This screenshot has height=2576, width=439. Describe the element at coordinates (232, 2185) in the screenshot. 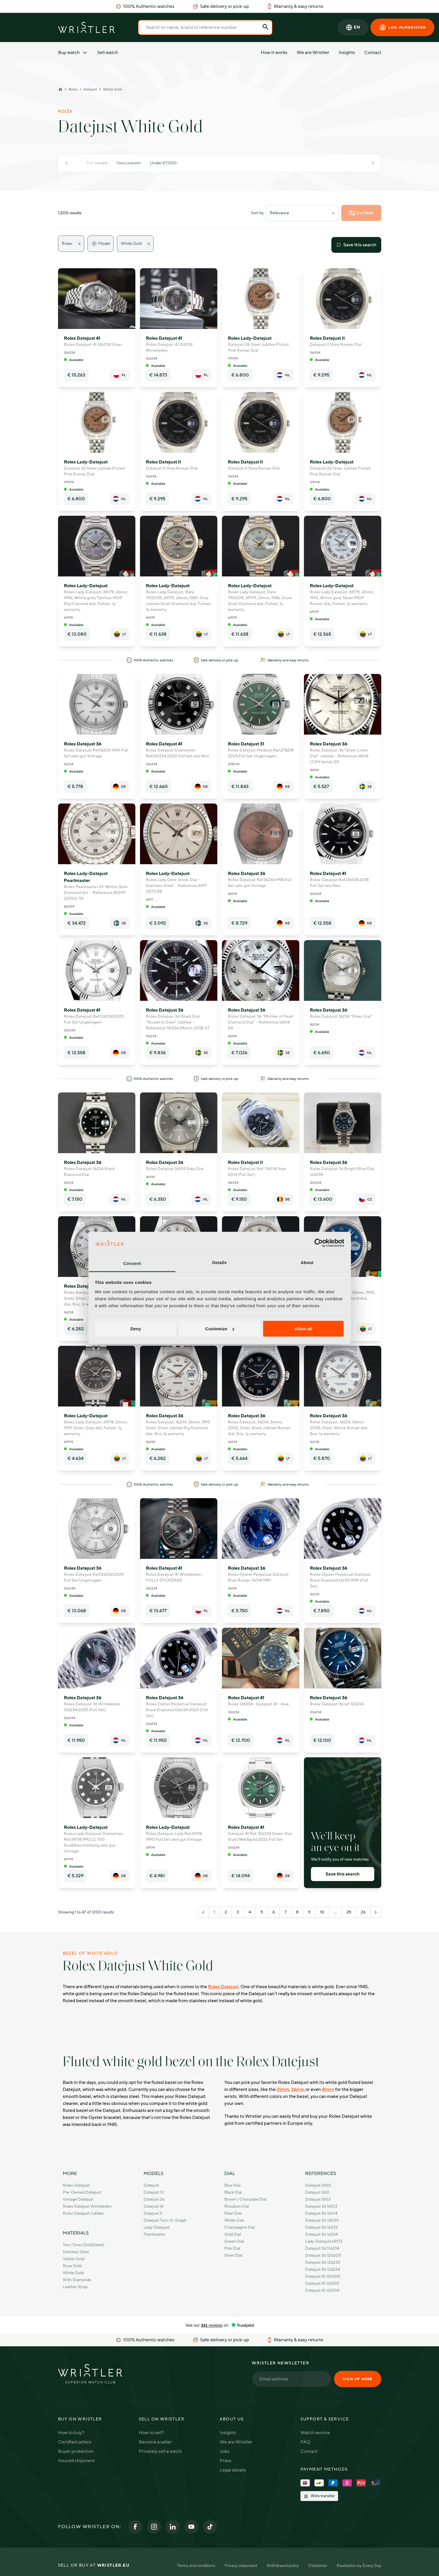

I see `Blue Dial` at that location.